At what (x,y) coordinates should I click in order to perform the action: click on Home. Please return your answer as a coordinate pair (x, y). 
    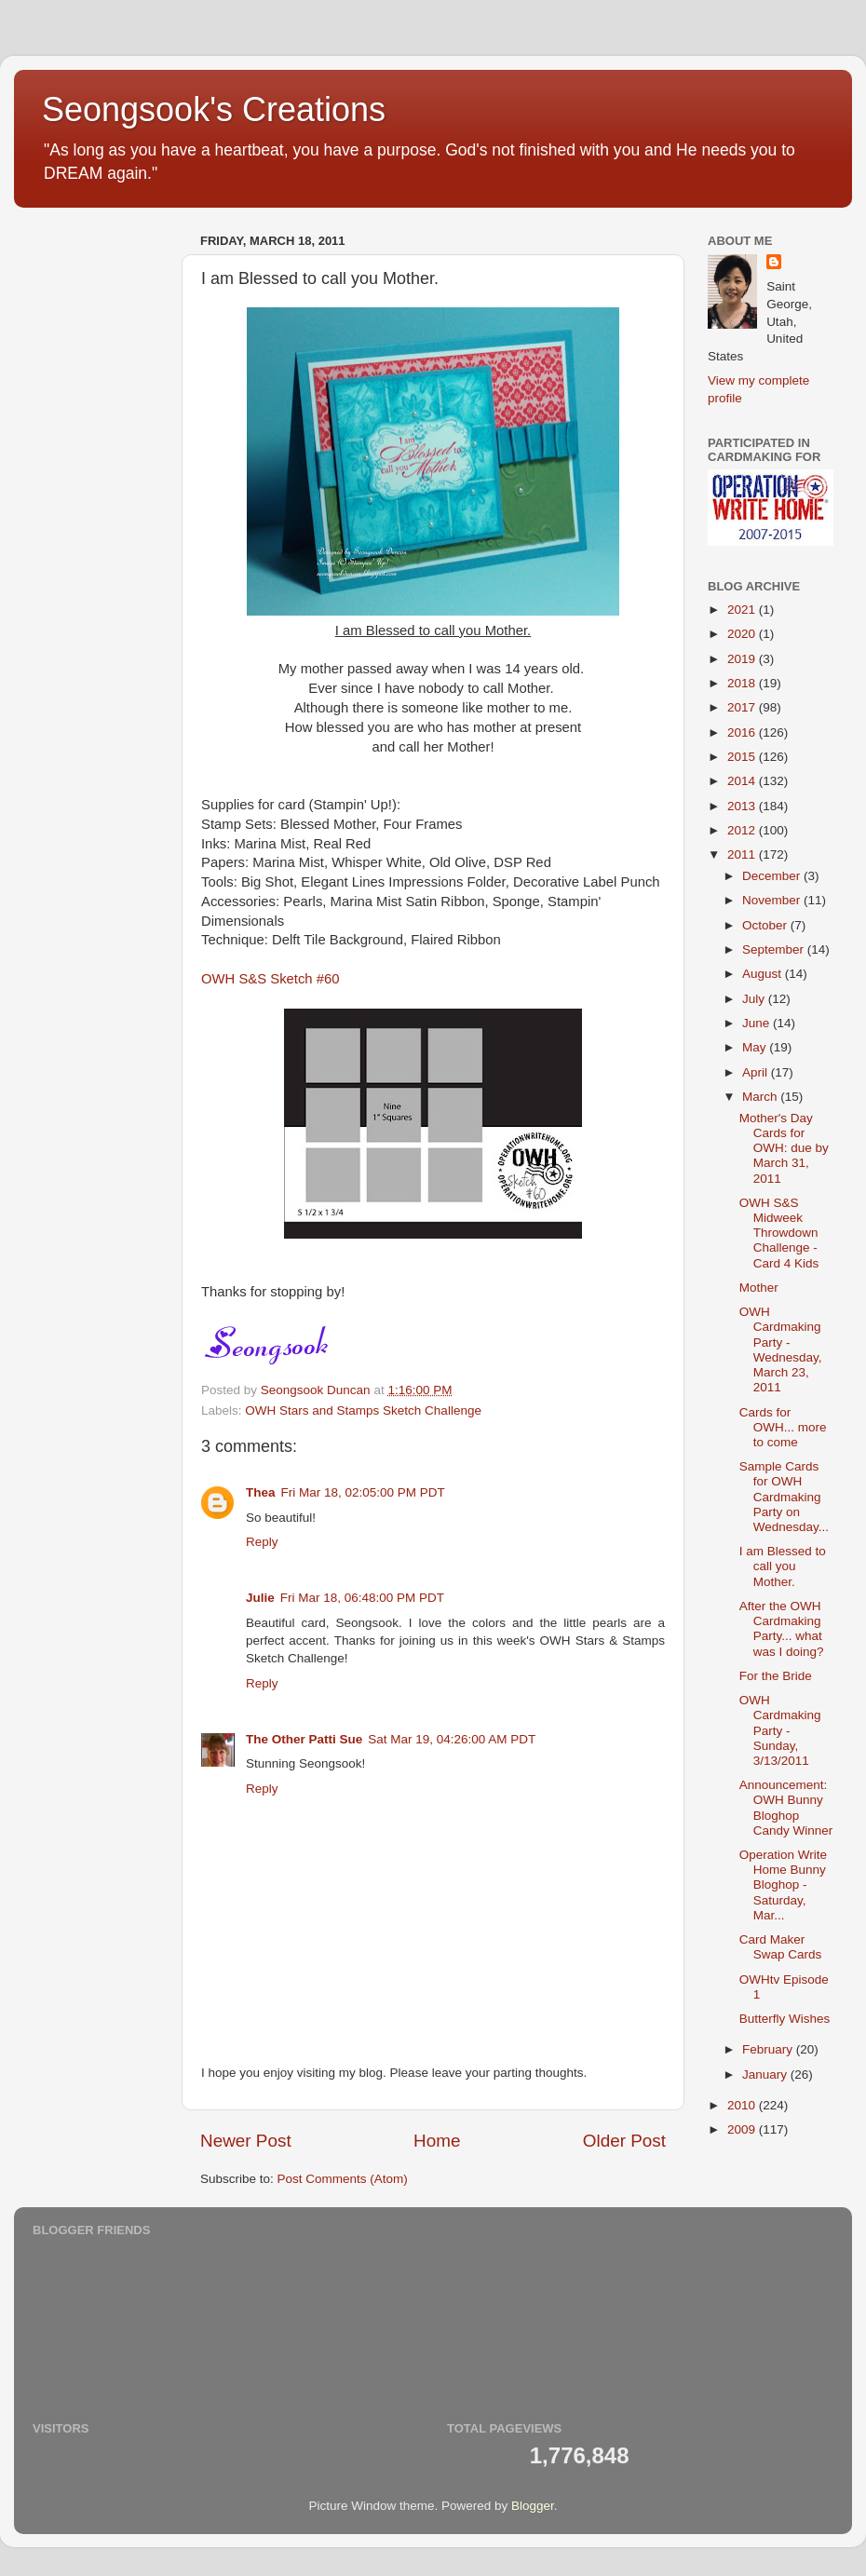
    Looking at the image, I should click on (436, 2140).